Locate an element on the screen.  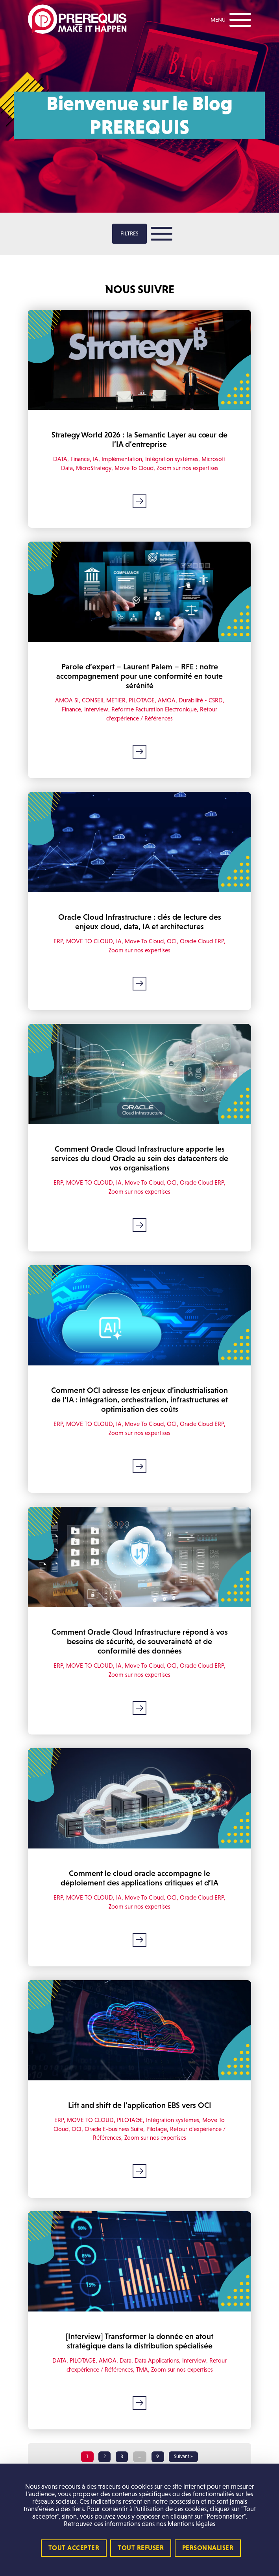
Tout accepter [Cookies : Tout accepter] is located at coordinates (74, 2548).